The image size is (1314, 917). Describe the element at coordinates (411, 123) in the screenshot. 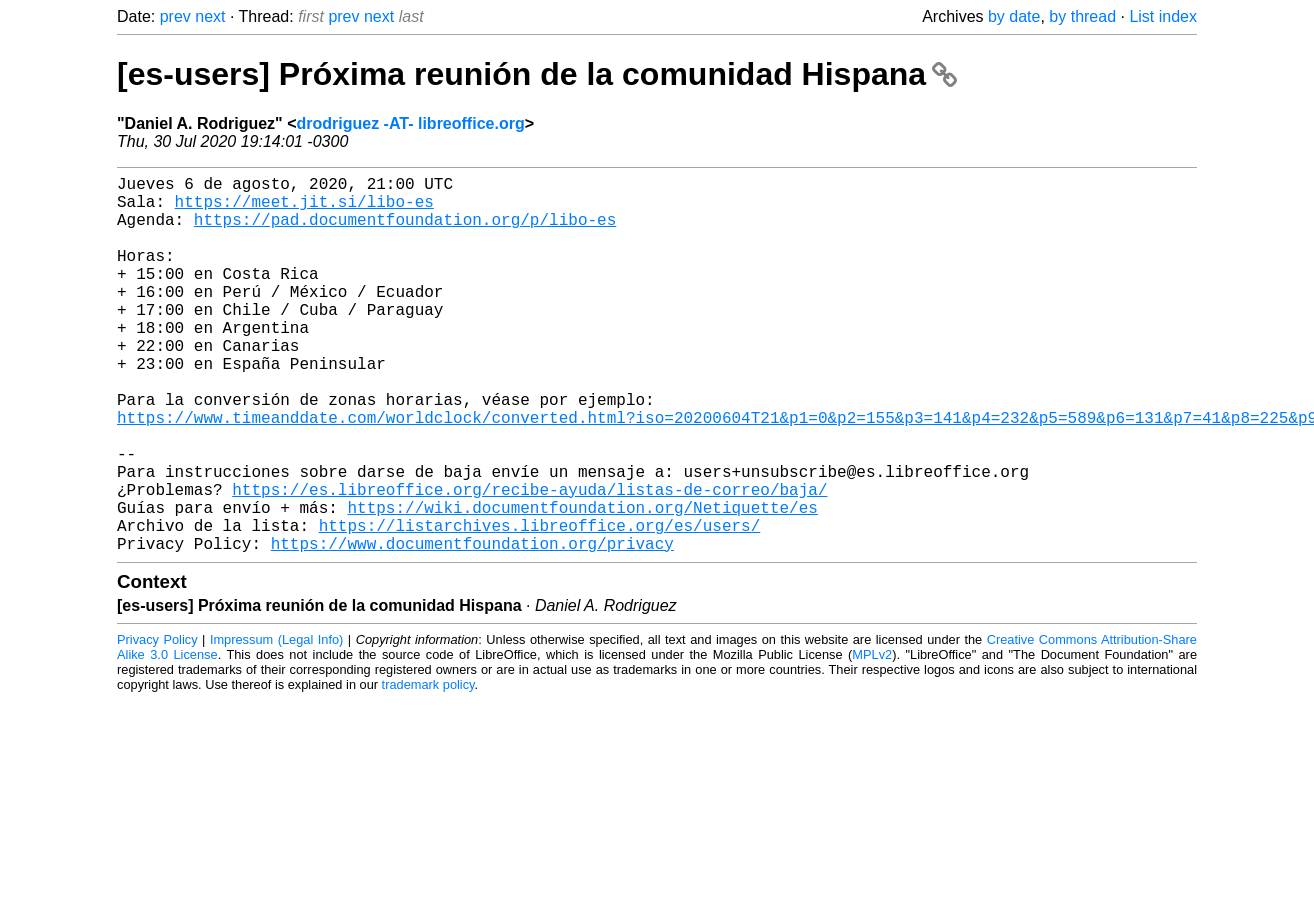

I see `drodriguez -AT- libreoffice.org` at that location.